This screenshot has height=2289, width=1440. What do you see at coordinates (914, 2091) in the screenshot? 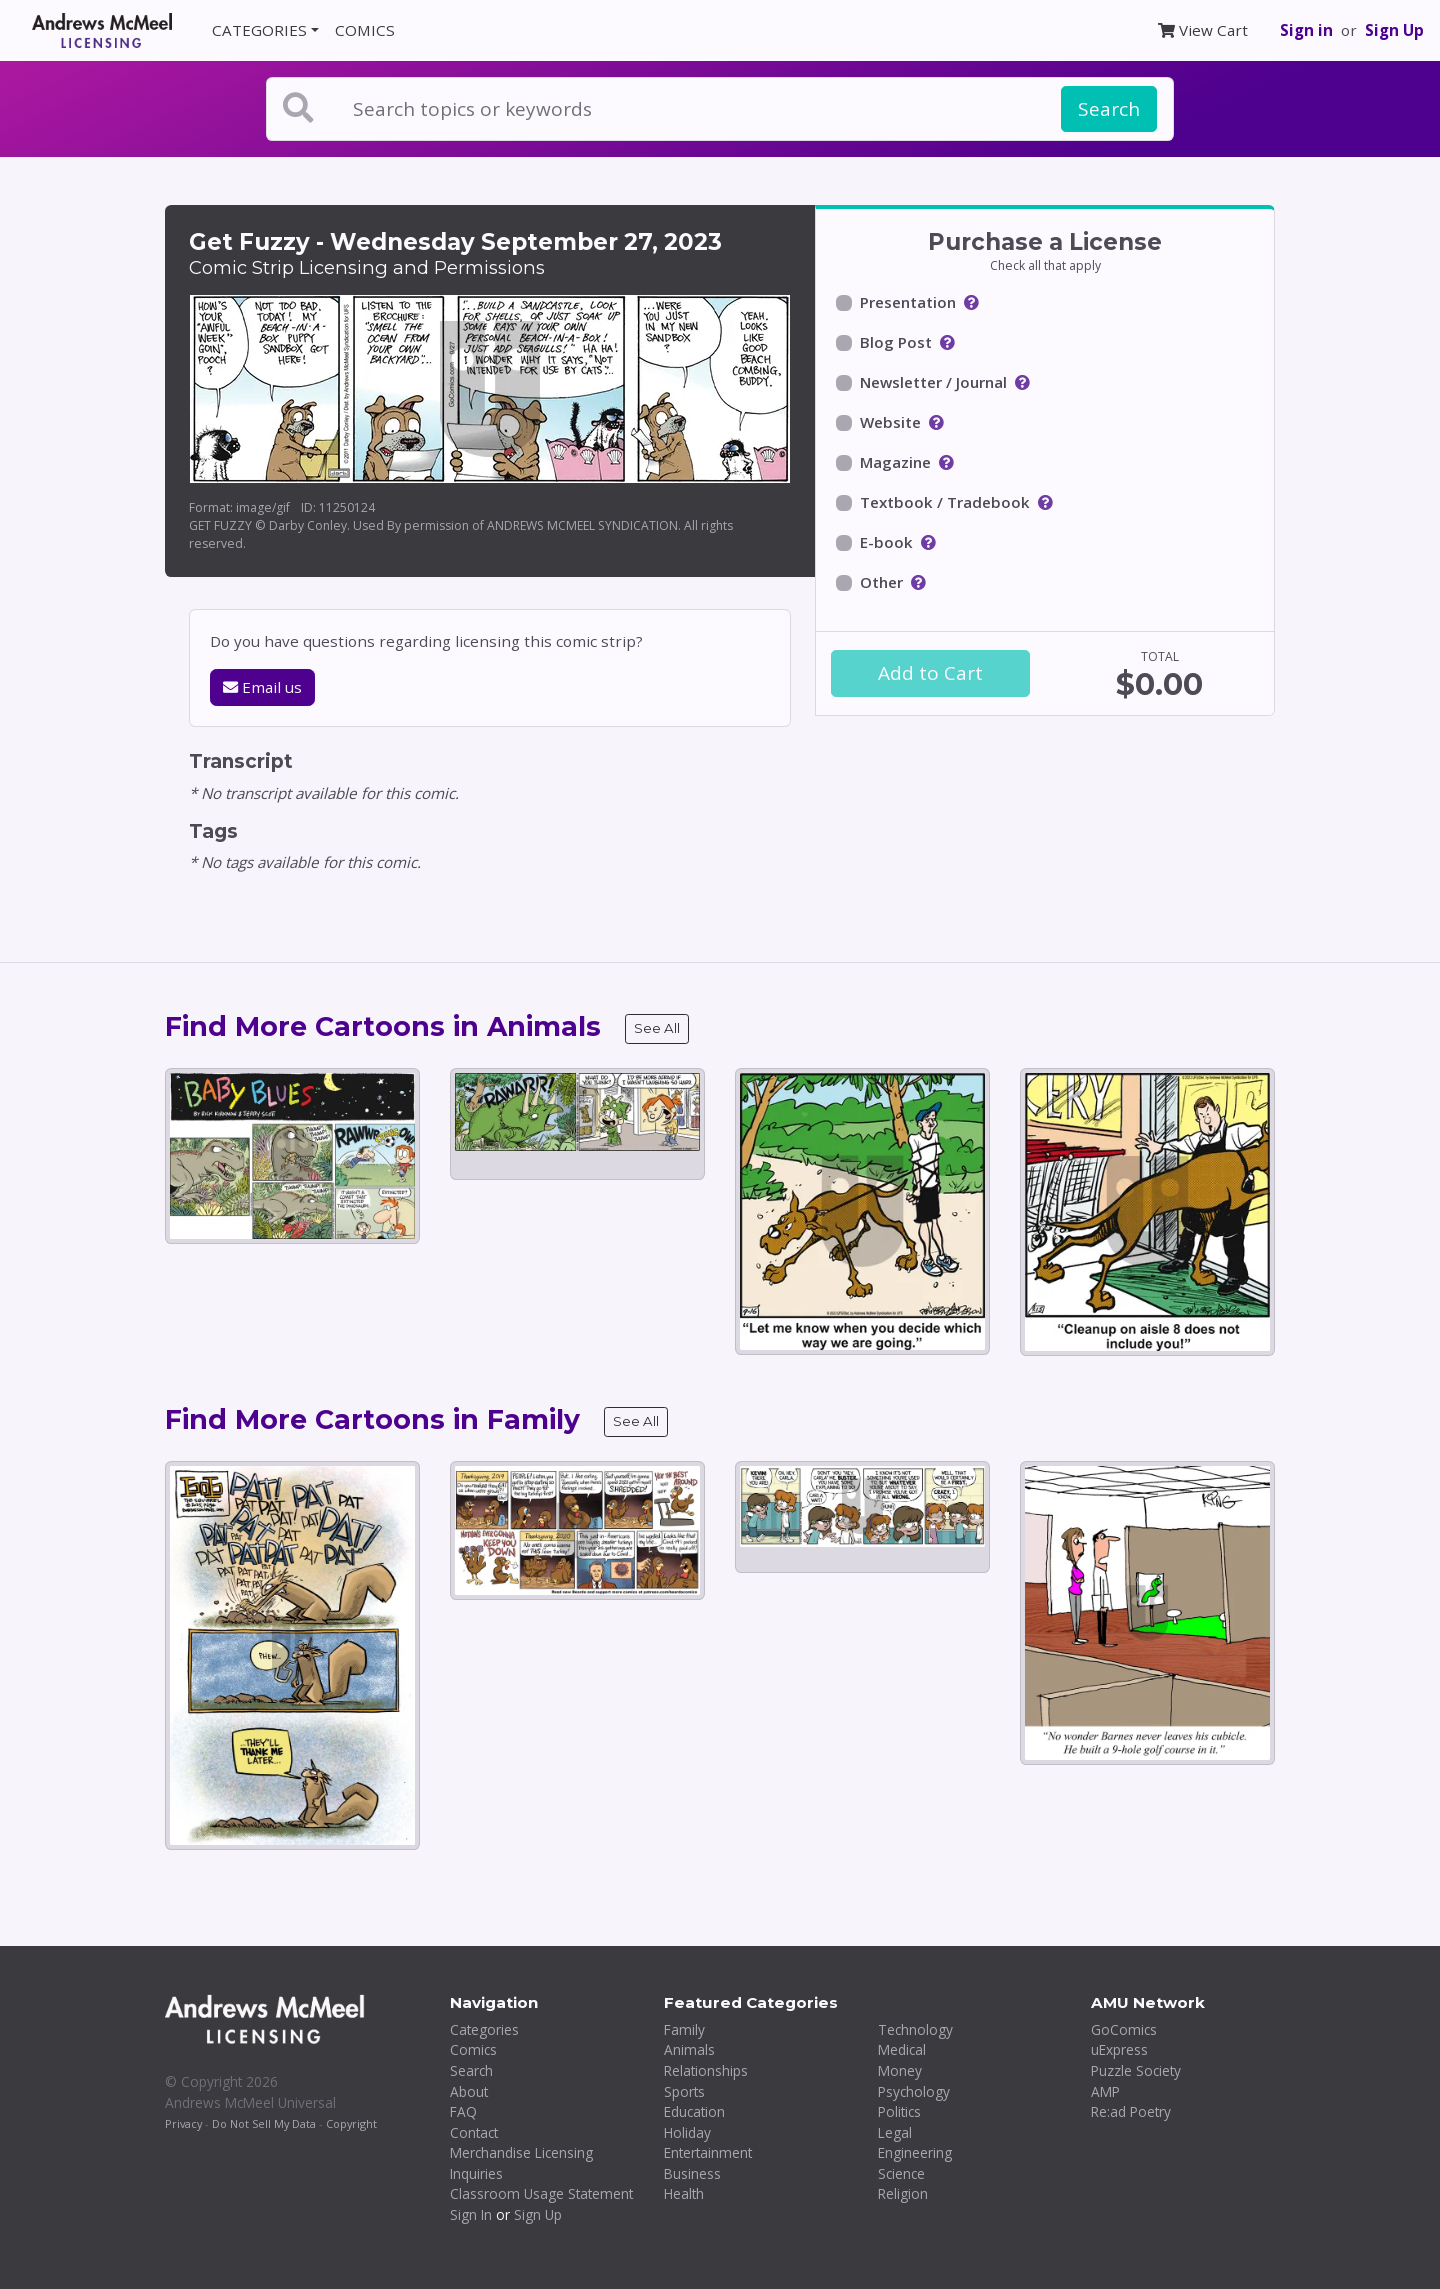
I see `Psychology` at bounding box center [914, 2091].